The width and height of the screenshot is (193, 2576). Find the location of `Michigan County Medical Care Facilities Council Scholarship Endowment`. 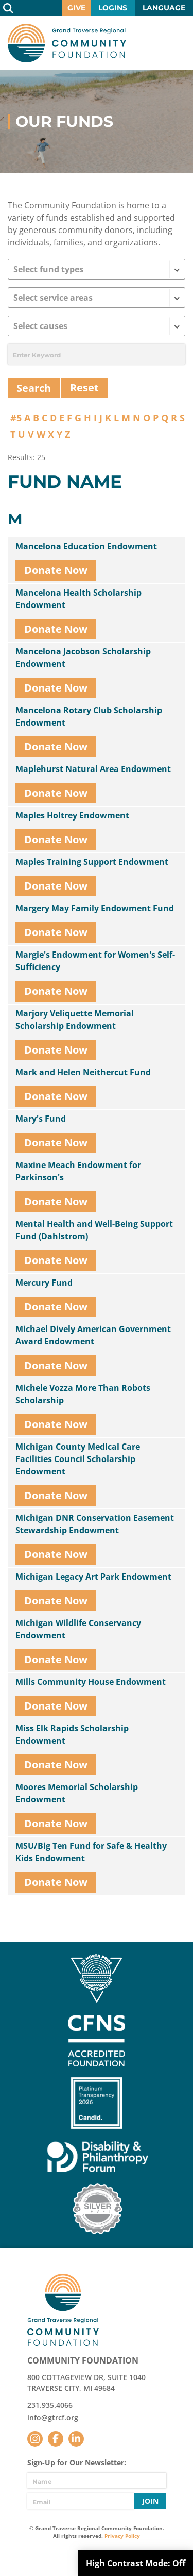

Michigan County Medical Care Facilities Council Scholarship Endowment is located at coordinates (77, 1459).